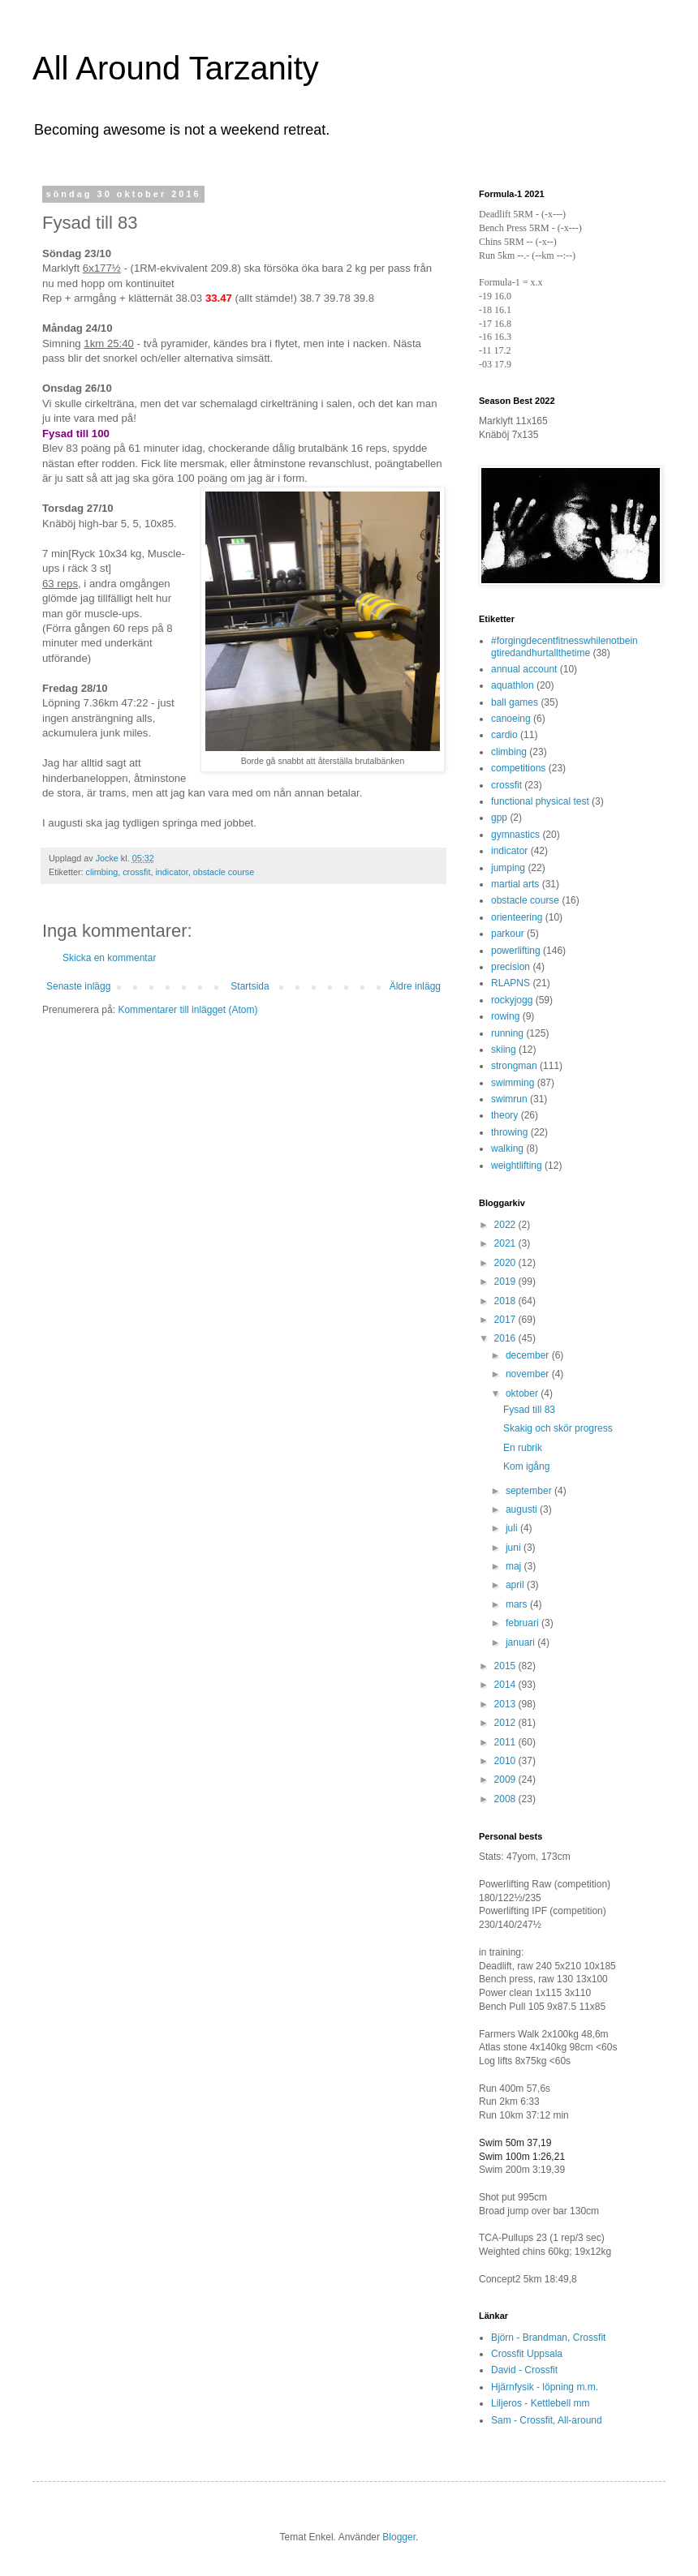 Image resolution: width=698 pixels, height=2576 pixels. Describe the element at coordinates (506, 1704) in the screenshot. I see `2013` at that location.